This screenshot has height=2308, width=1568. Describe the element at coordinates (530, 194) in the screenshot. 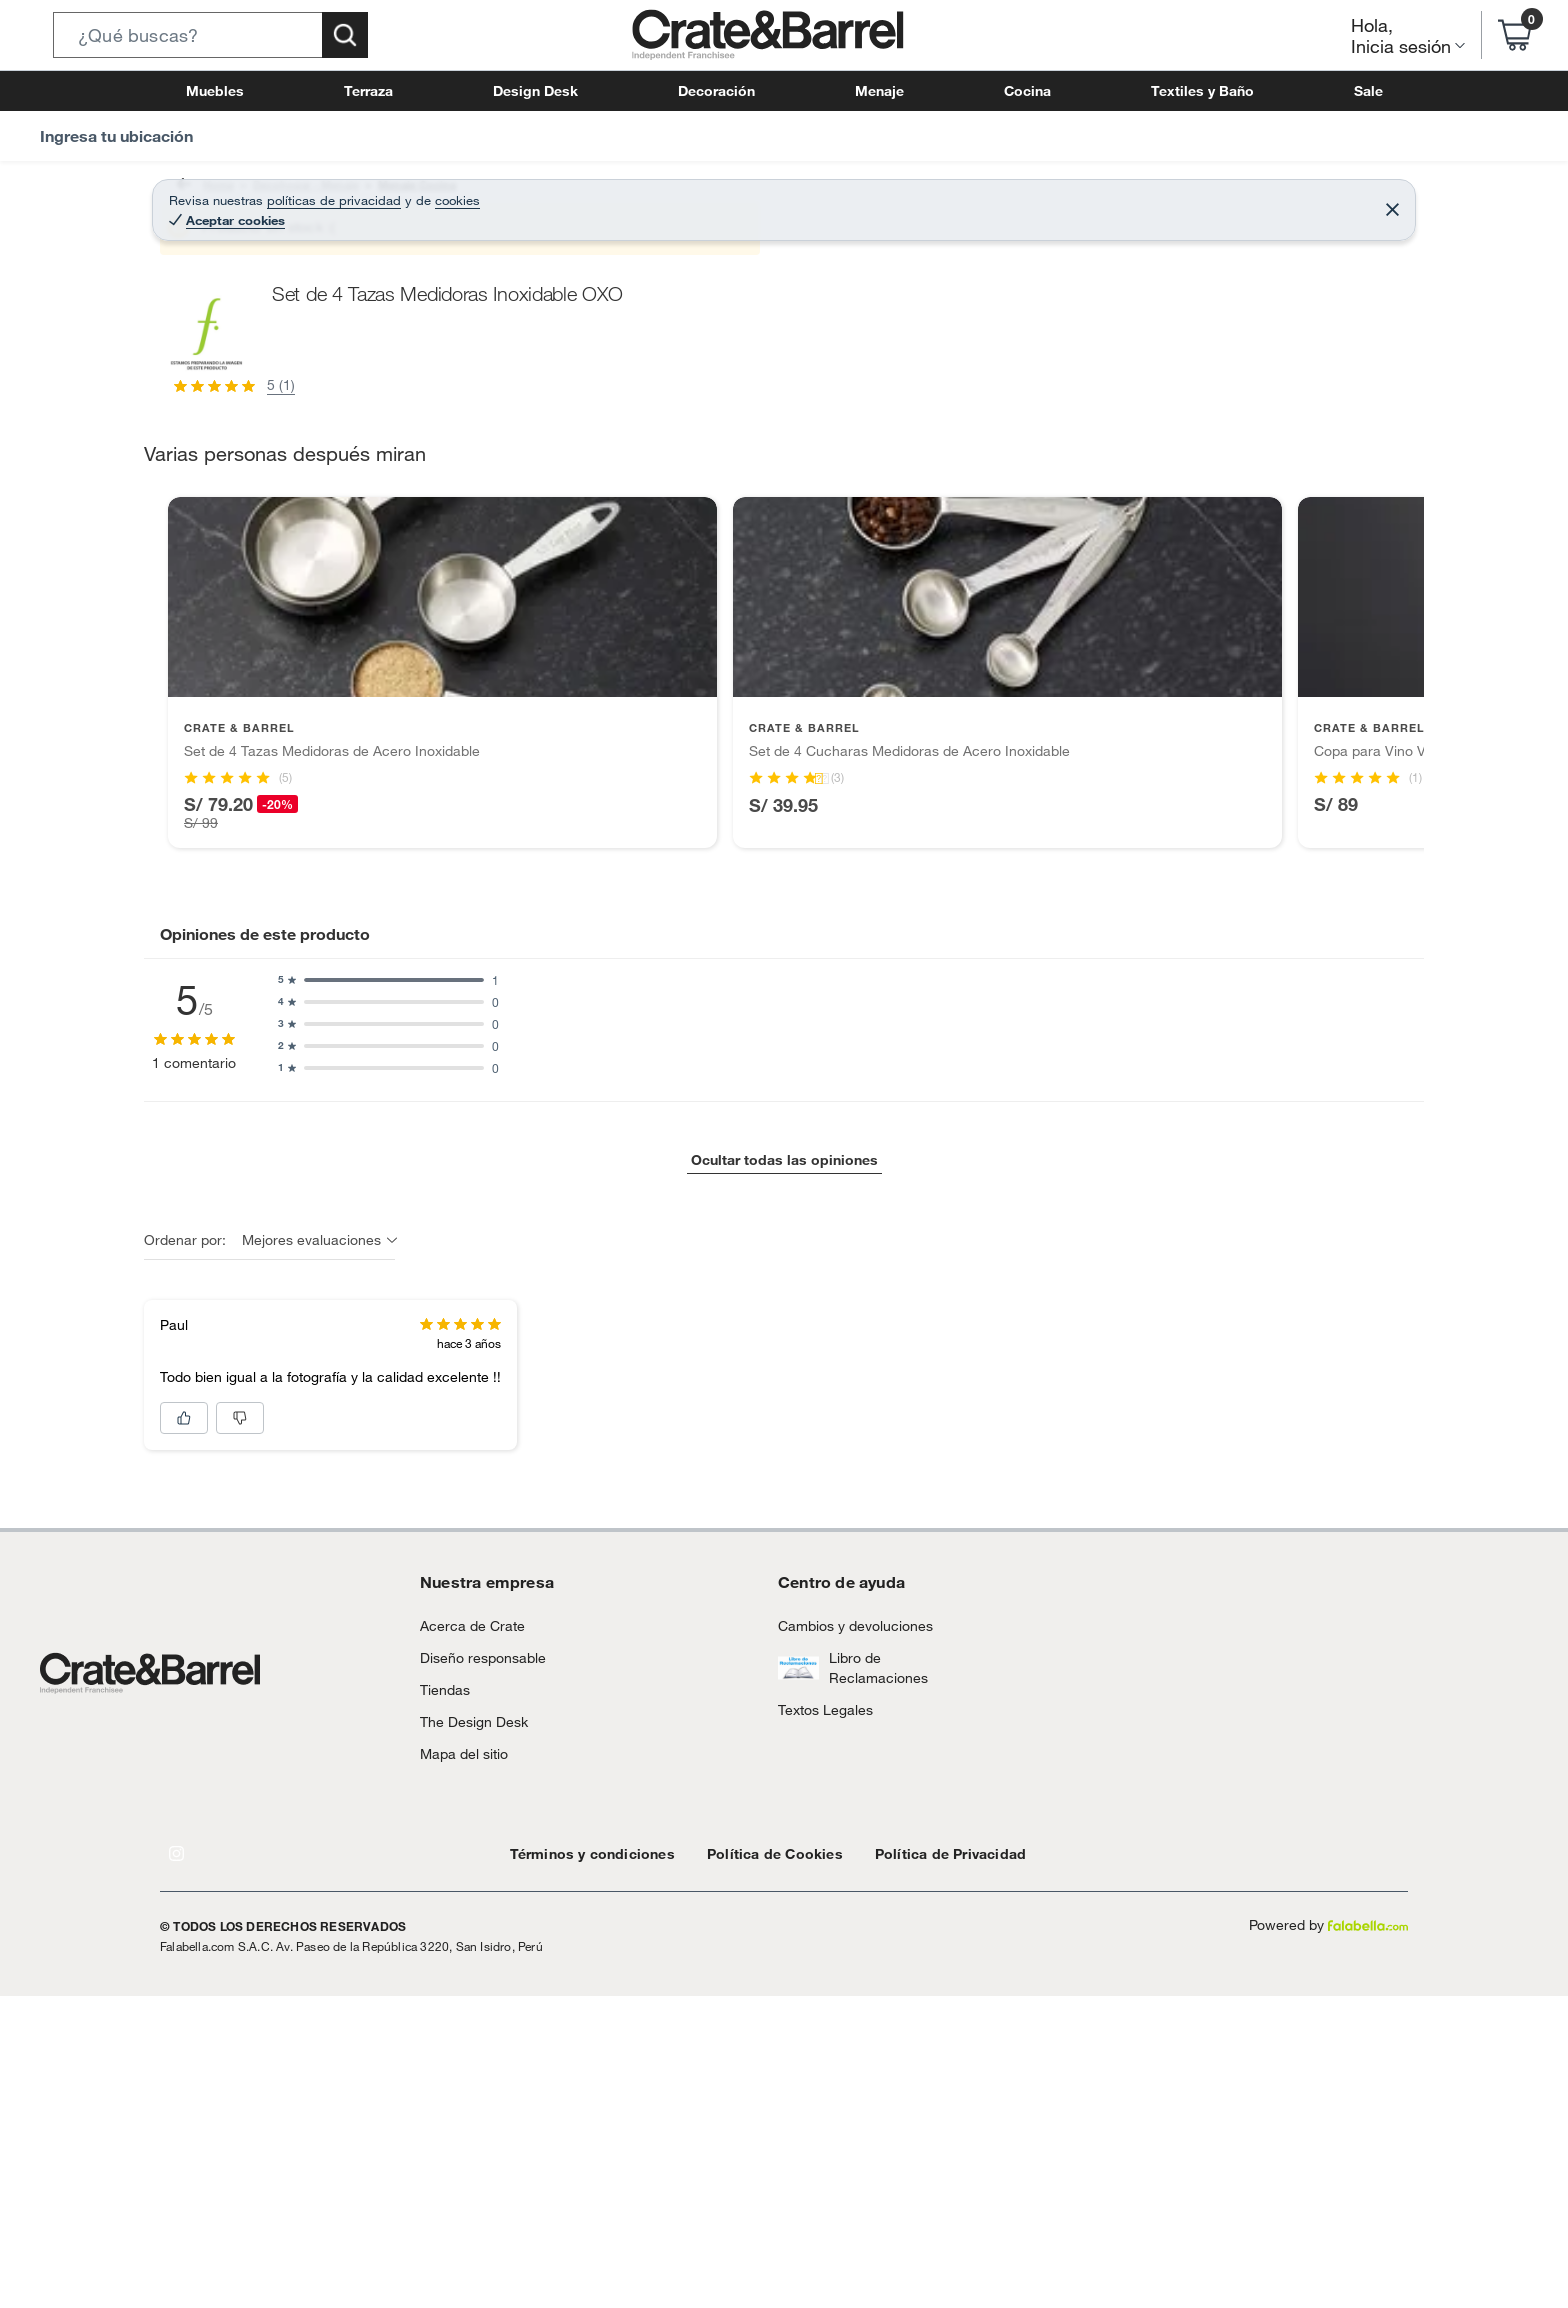

I see `Utensilios de cocina` at that location.